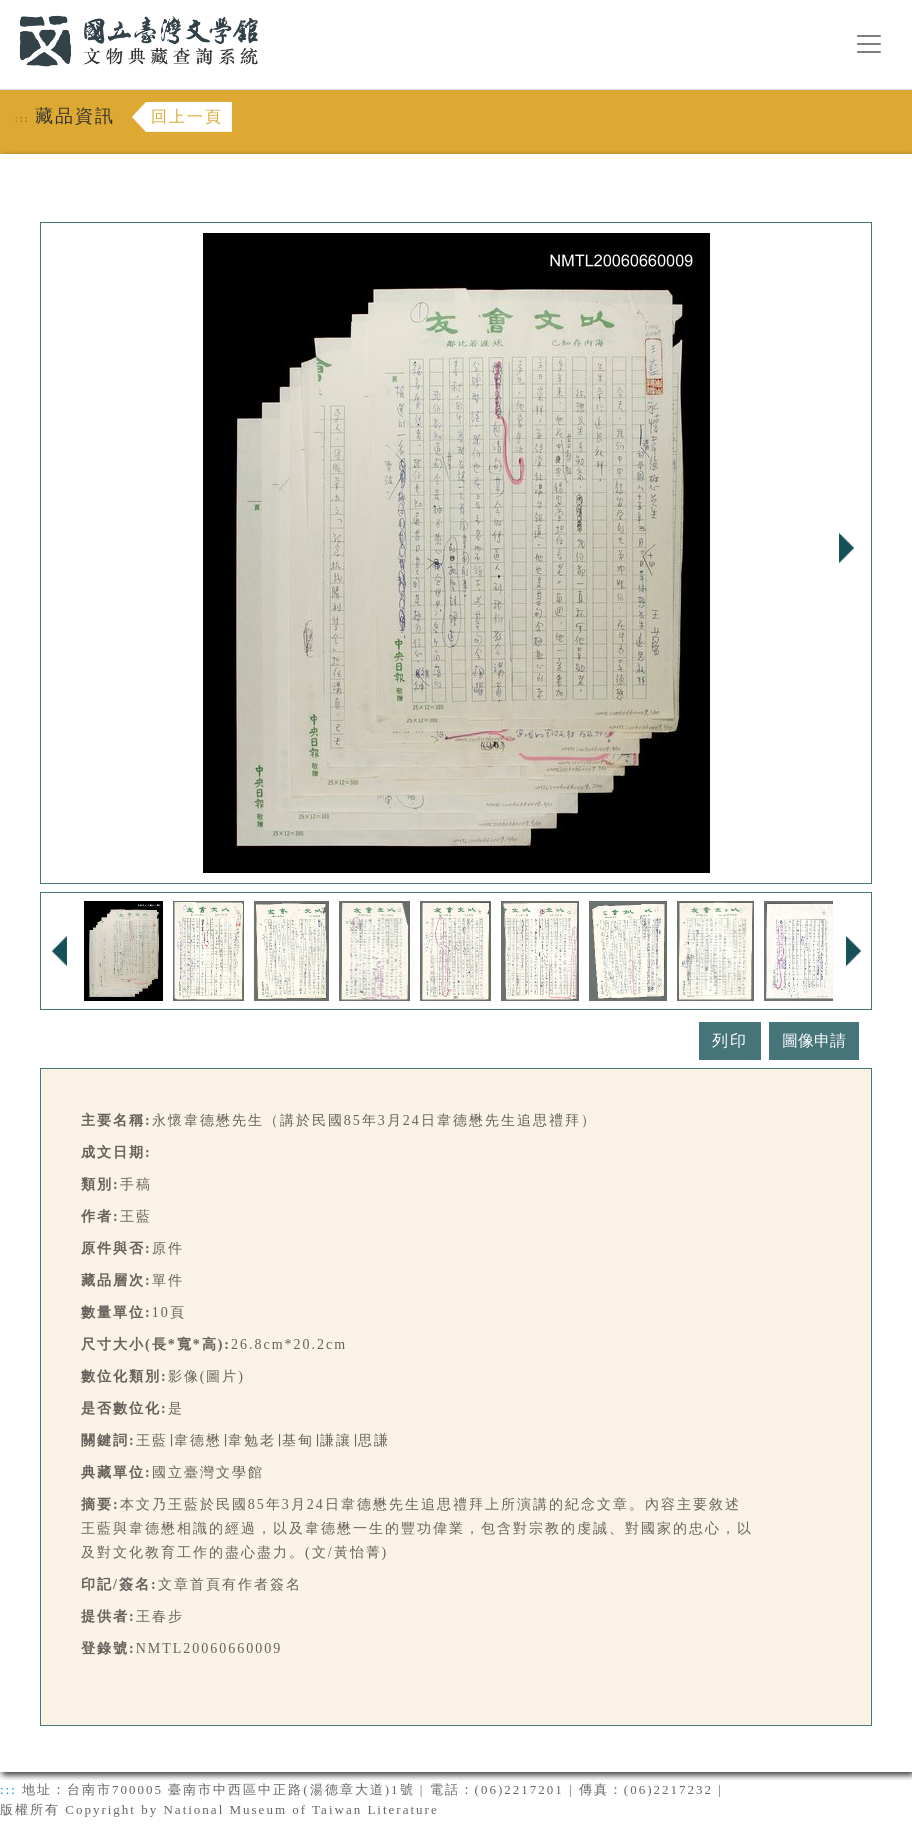 This screenshot has width=912, height=1847. I want to click on :::, so click(7, 11).